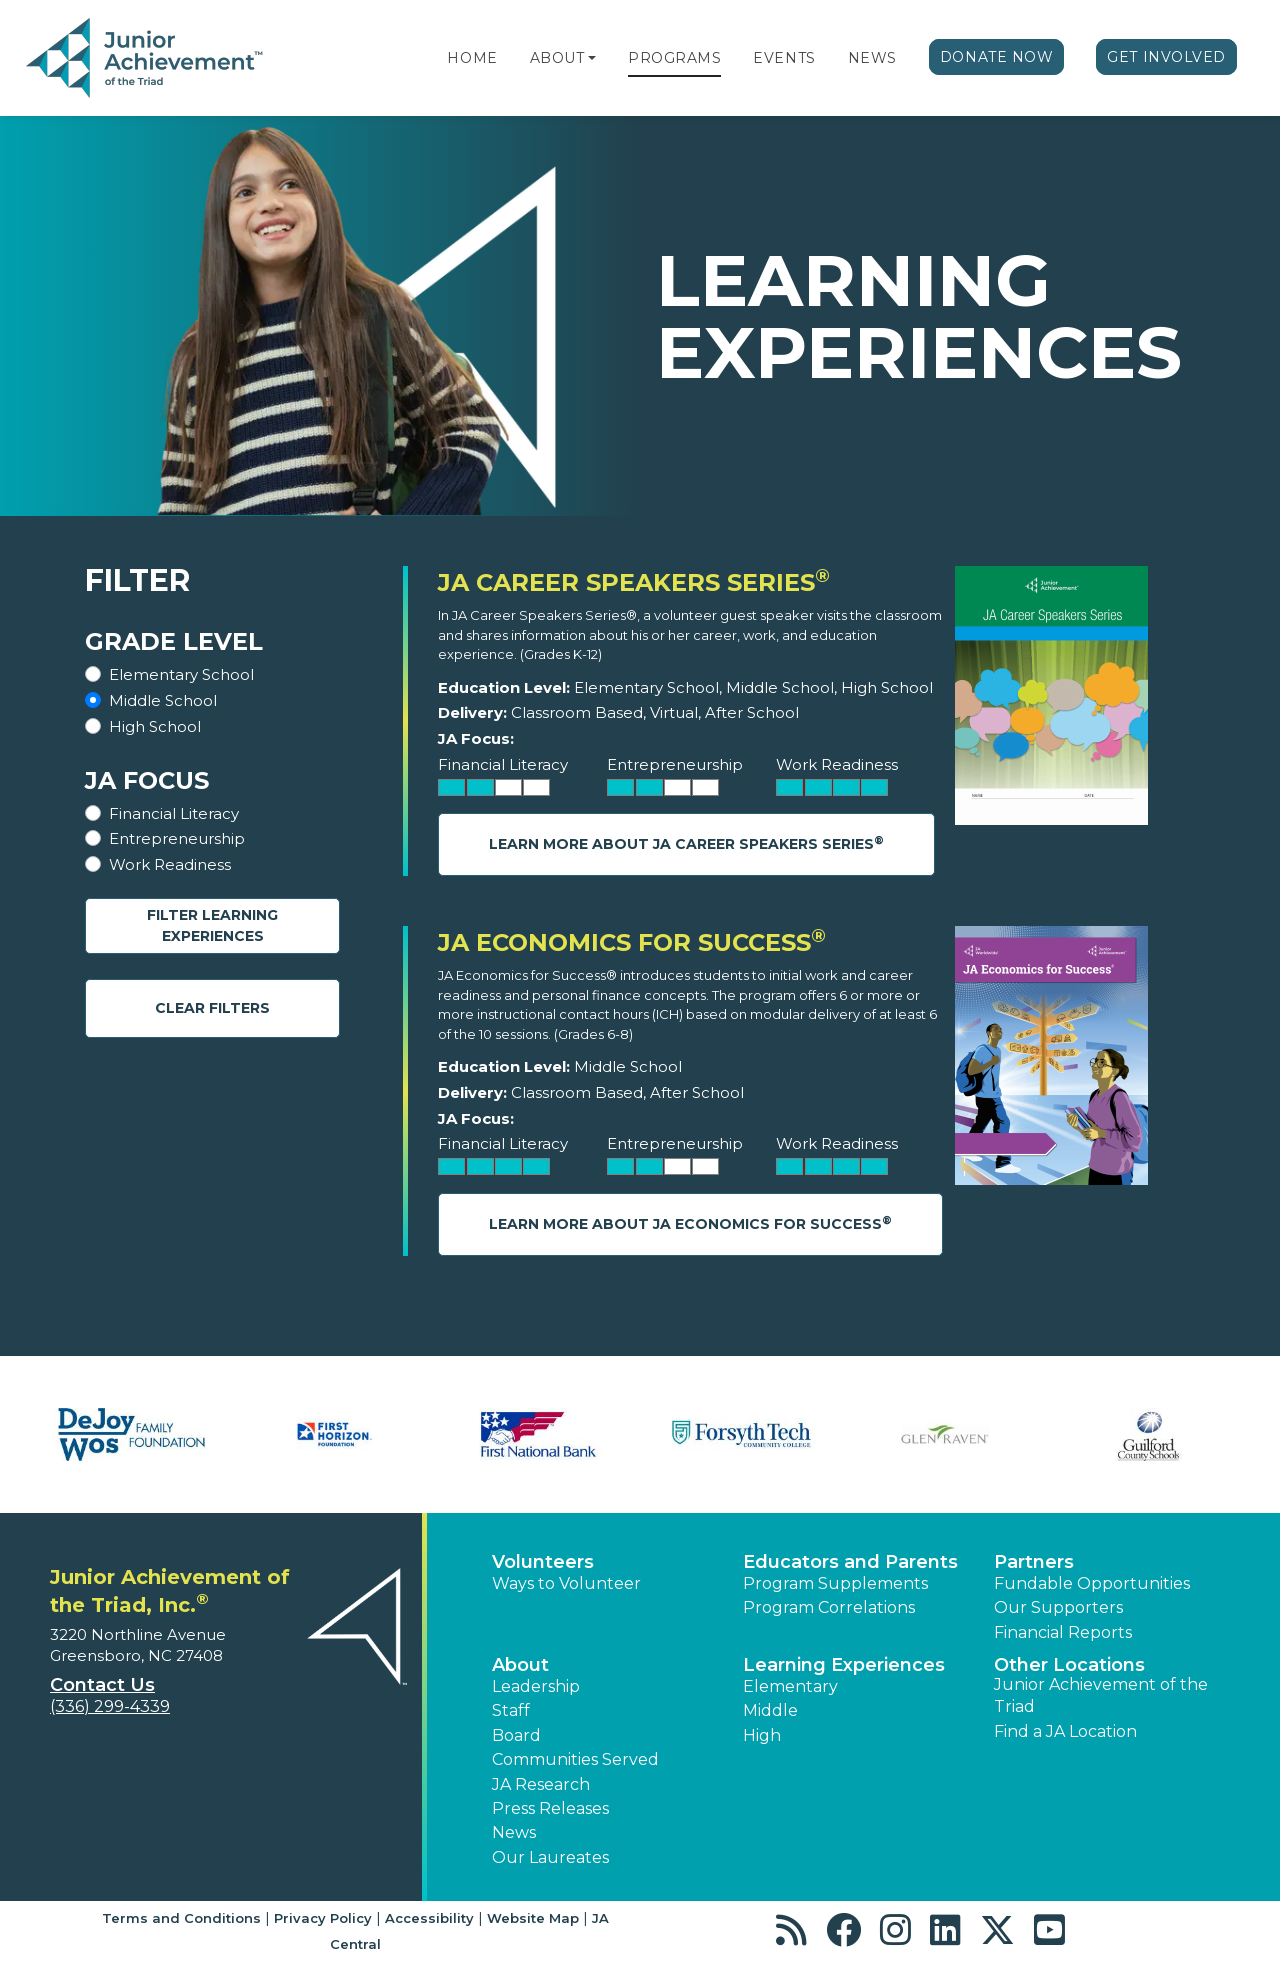 Image resolution: width=1280 pixels, height=1961 pixels. I want to click on Entrepreneurship, so click(177, 838).